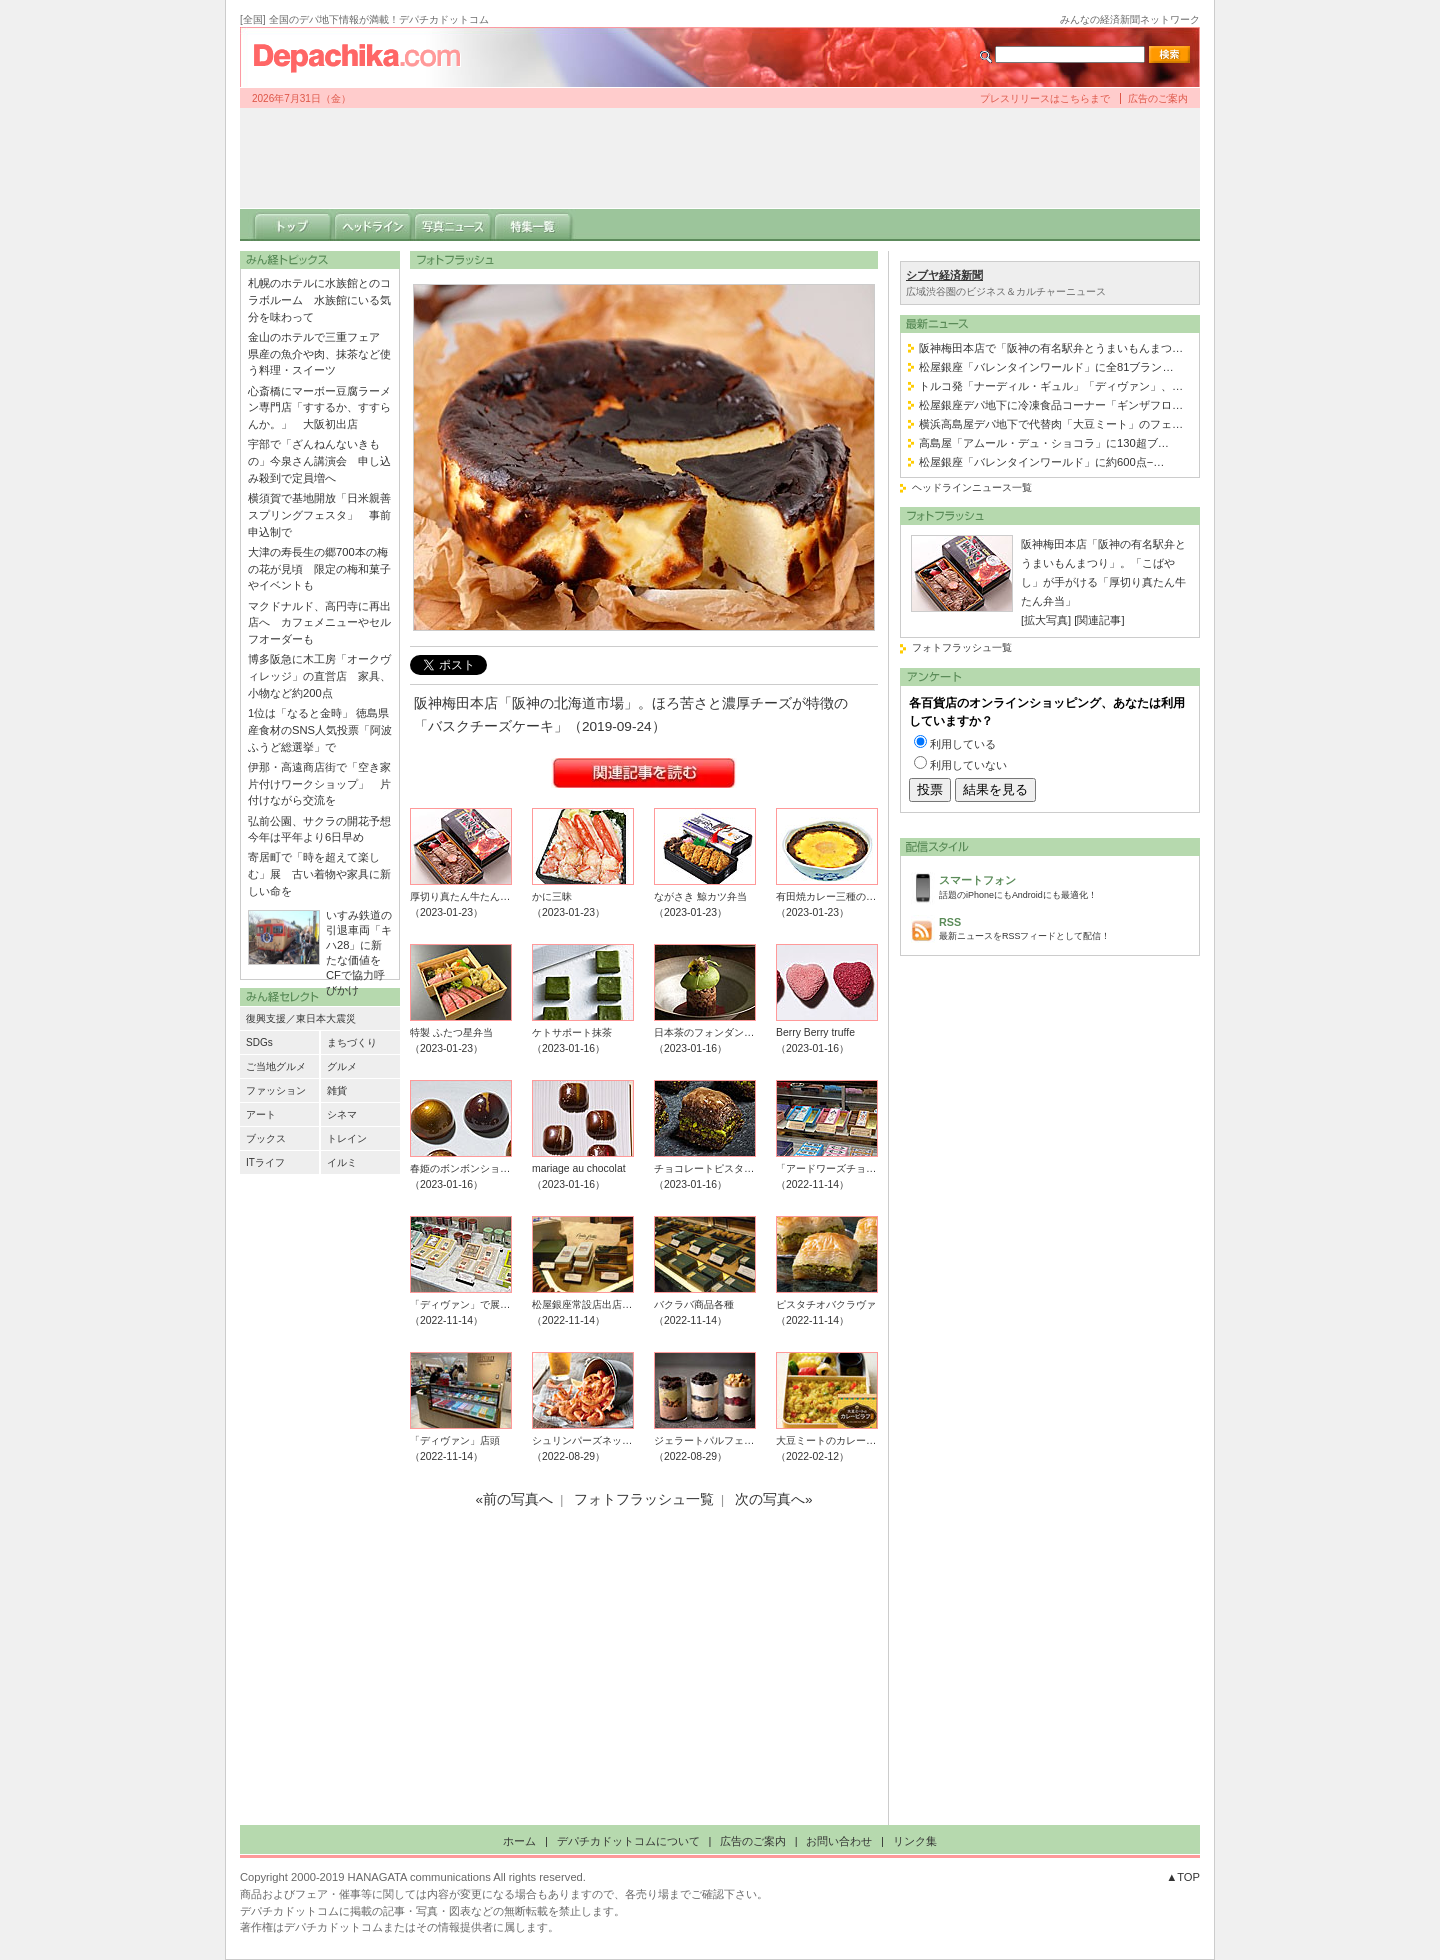 This screenshot has width=1440, height=1960. I want to click on 高島屋「アムール・デュ・ショコラ」に130超ブ…, so click(1044, 443).